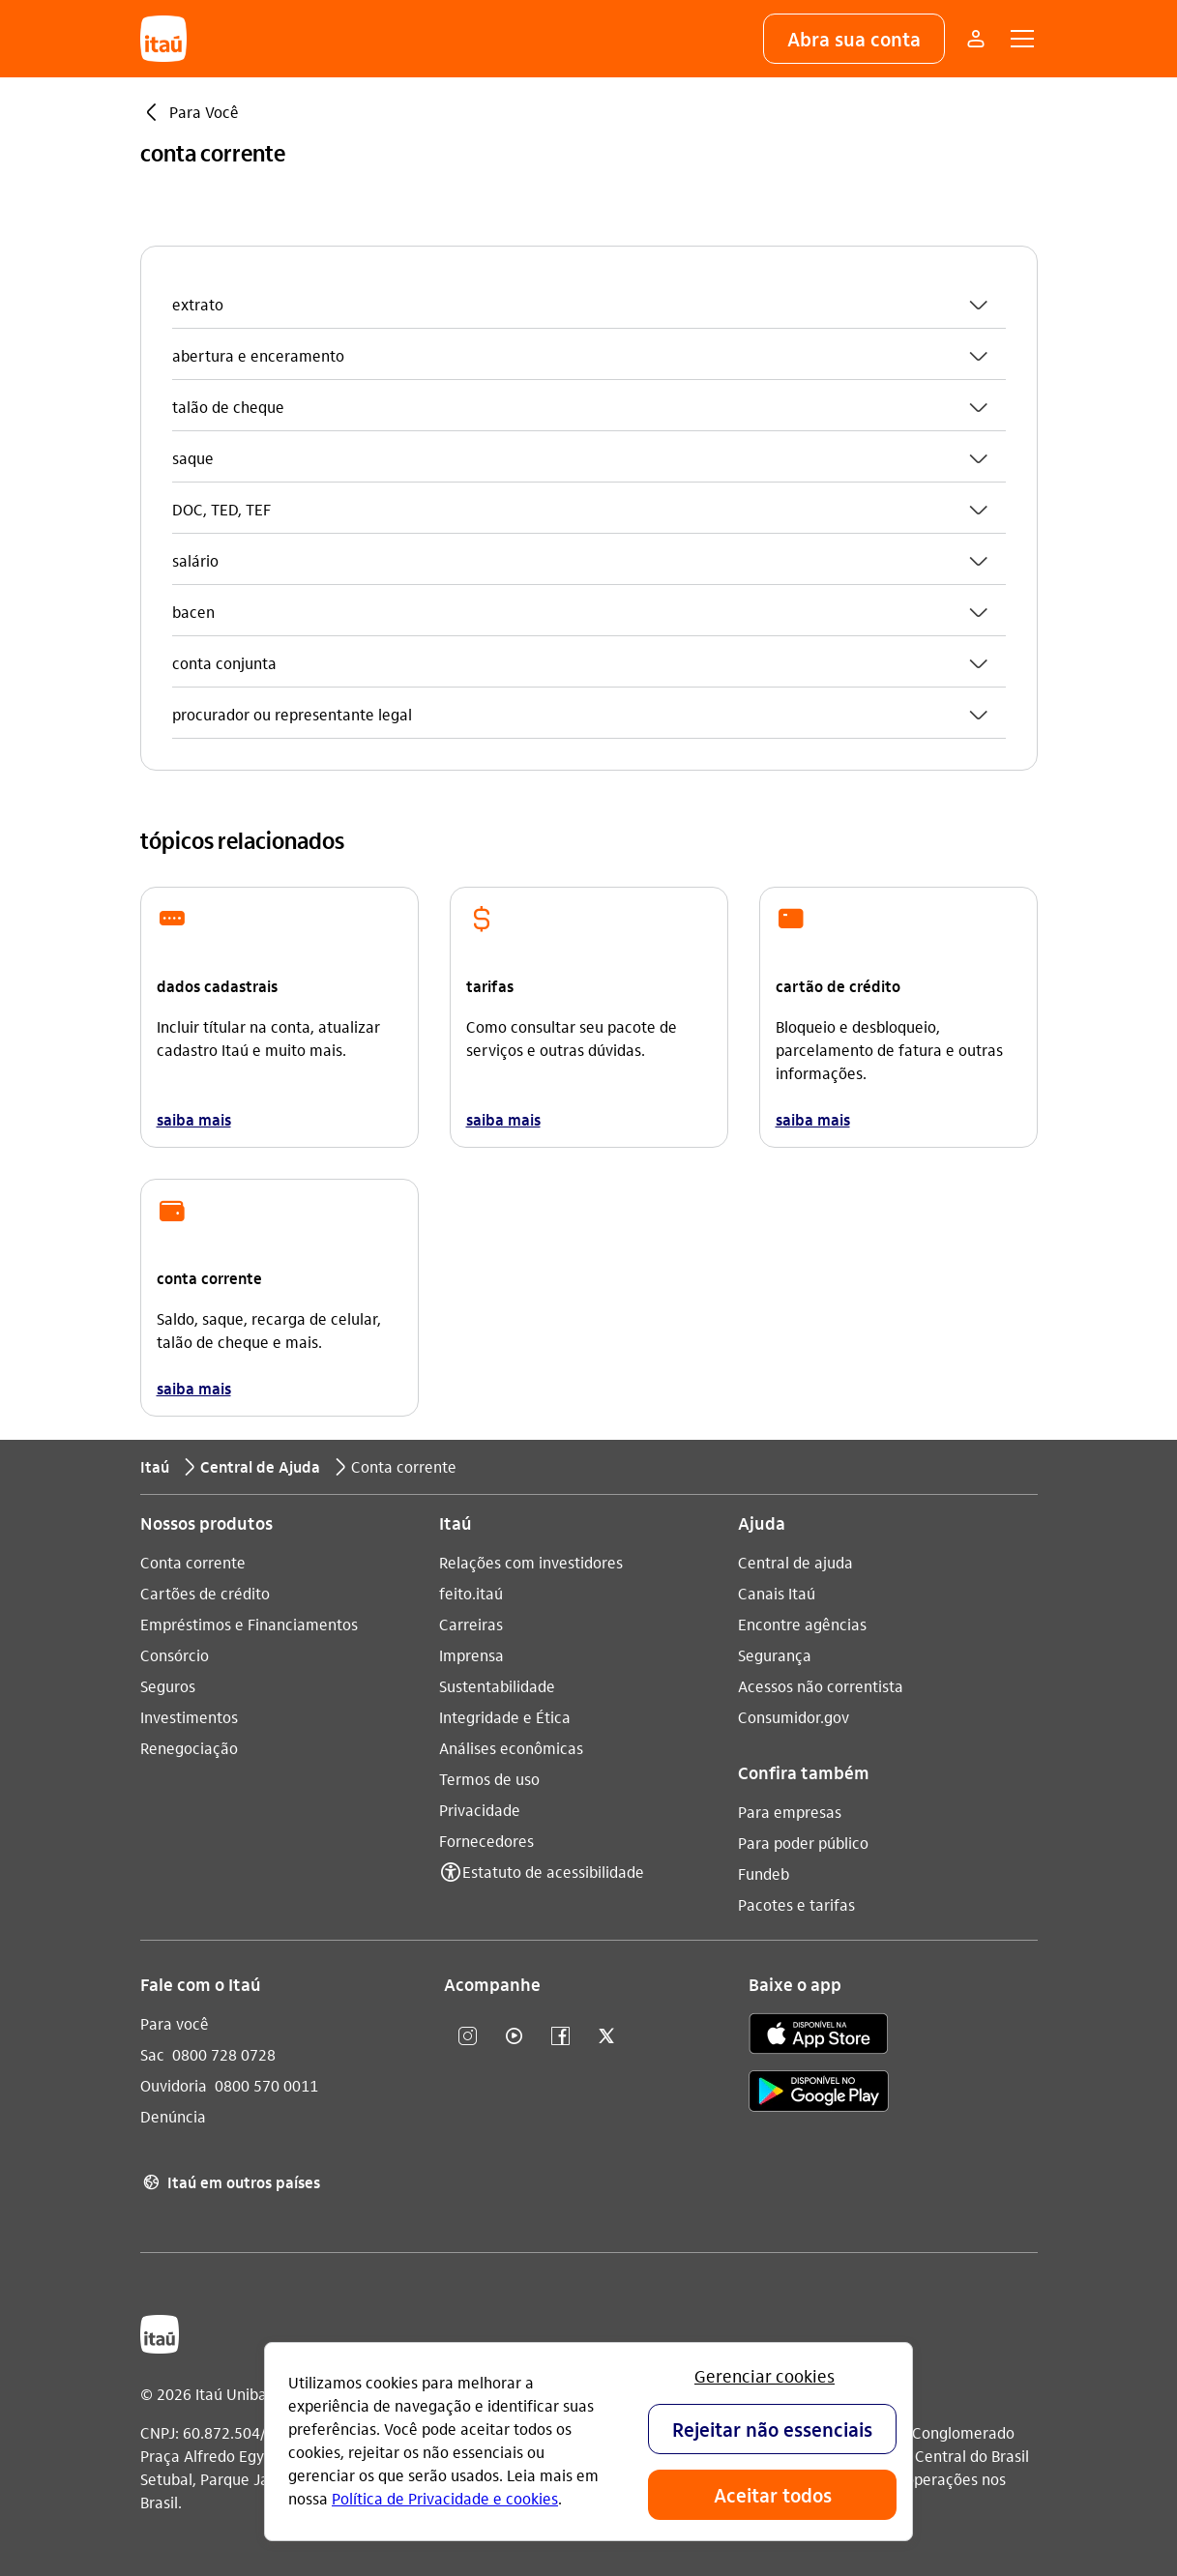 This screenshot has height=2576, width=1177. What do you see at coordinates (803, 1842) in the screenshot?
I see `Para poder público` at bounding box center [803, 1842].